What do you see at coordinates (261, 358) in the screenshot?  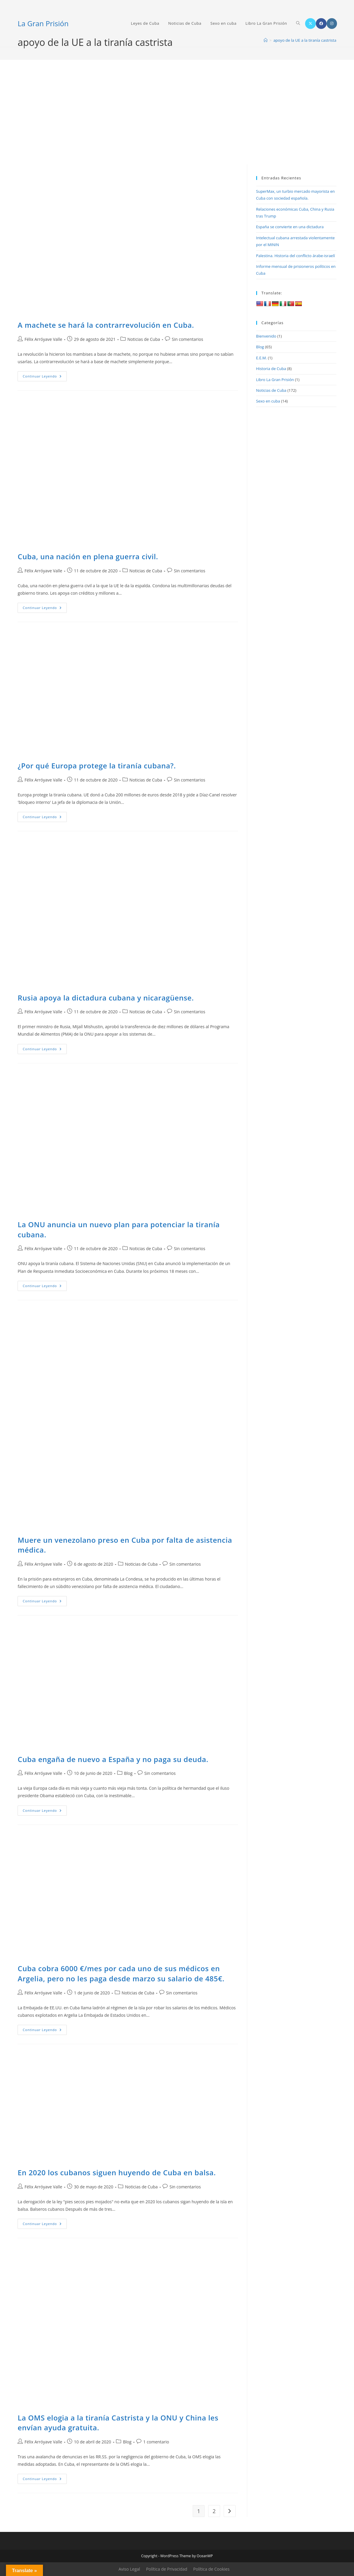 I see `E.E.M.` at bounding box center [261, 358].